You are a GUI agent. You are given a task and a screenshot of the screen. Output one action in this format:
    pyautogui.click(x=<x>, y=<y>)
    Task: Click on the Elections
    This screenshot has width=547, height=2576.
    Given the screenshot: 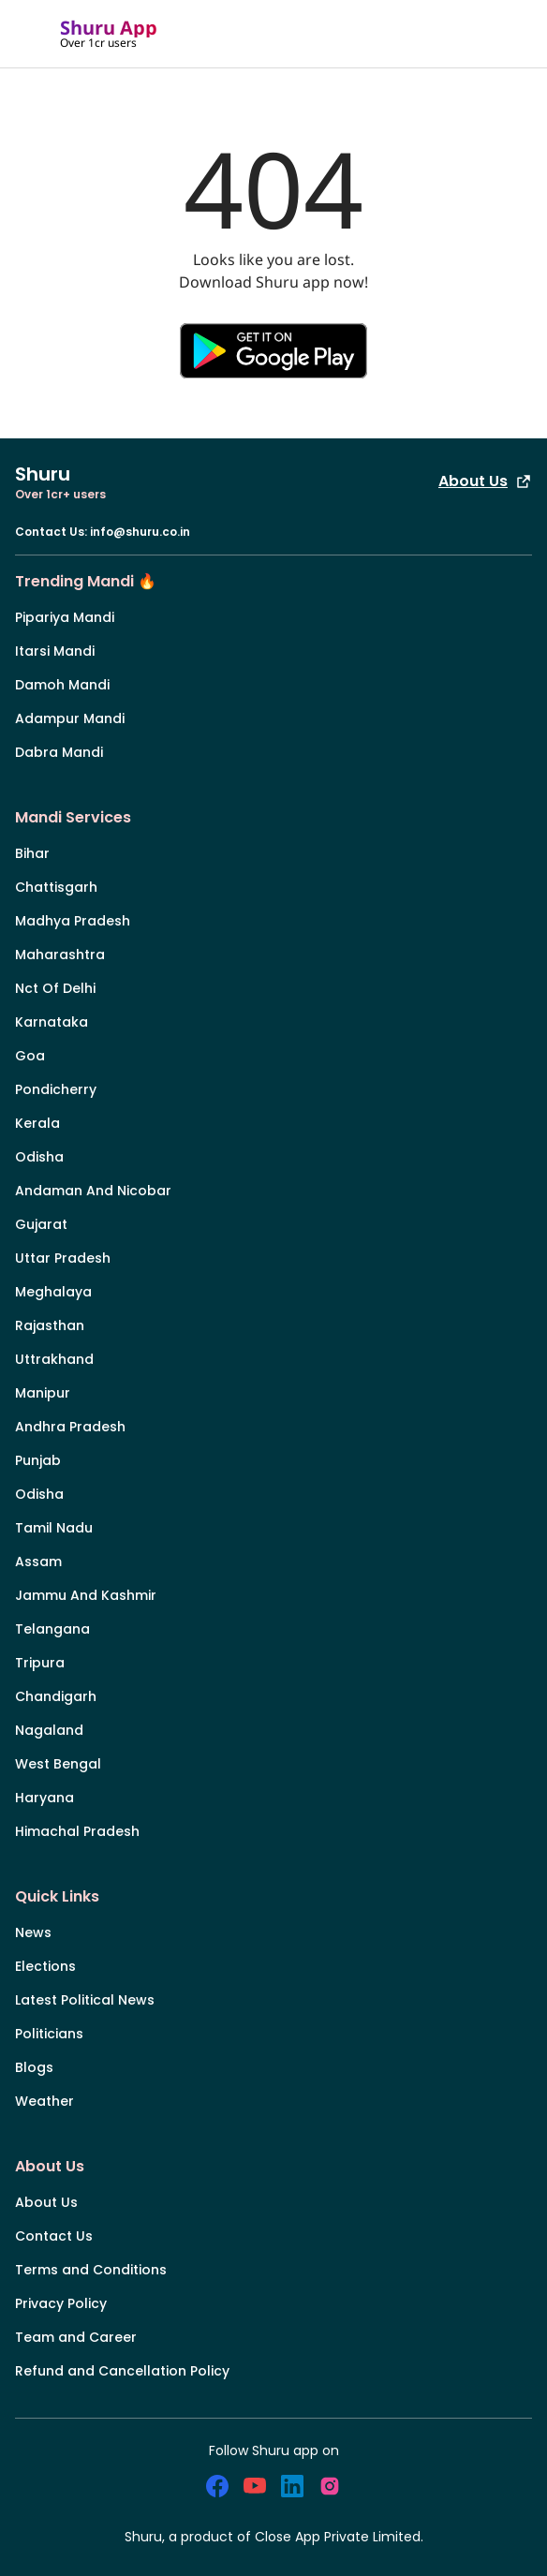 What is the action you would take?
    pyautogui.click(x=45, y=1966)
    